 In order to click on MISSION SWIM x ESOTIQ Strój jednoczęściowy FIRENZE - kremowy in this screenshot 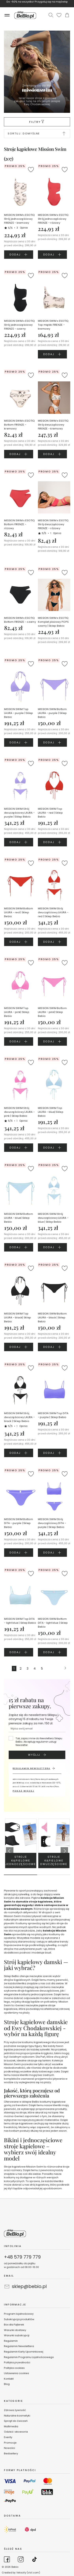, I will do `click(19, 219)`.